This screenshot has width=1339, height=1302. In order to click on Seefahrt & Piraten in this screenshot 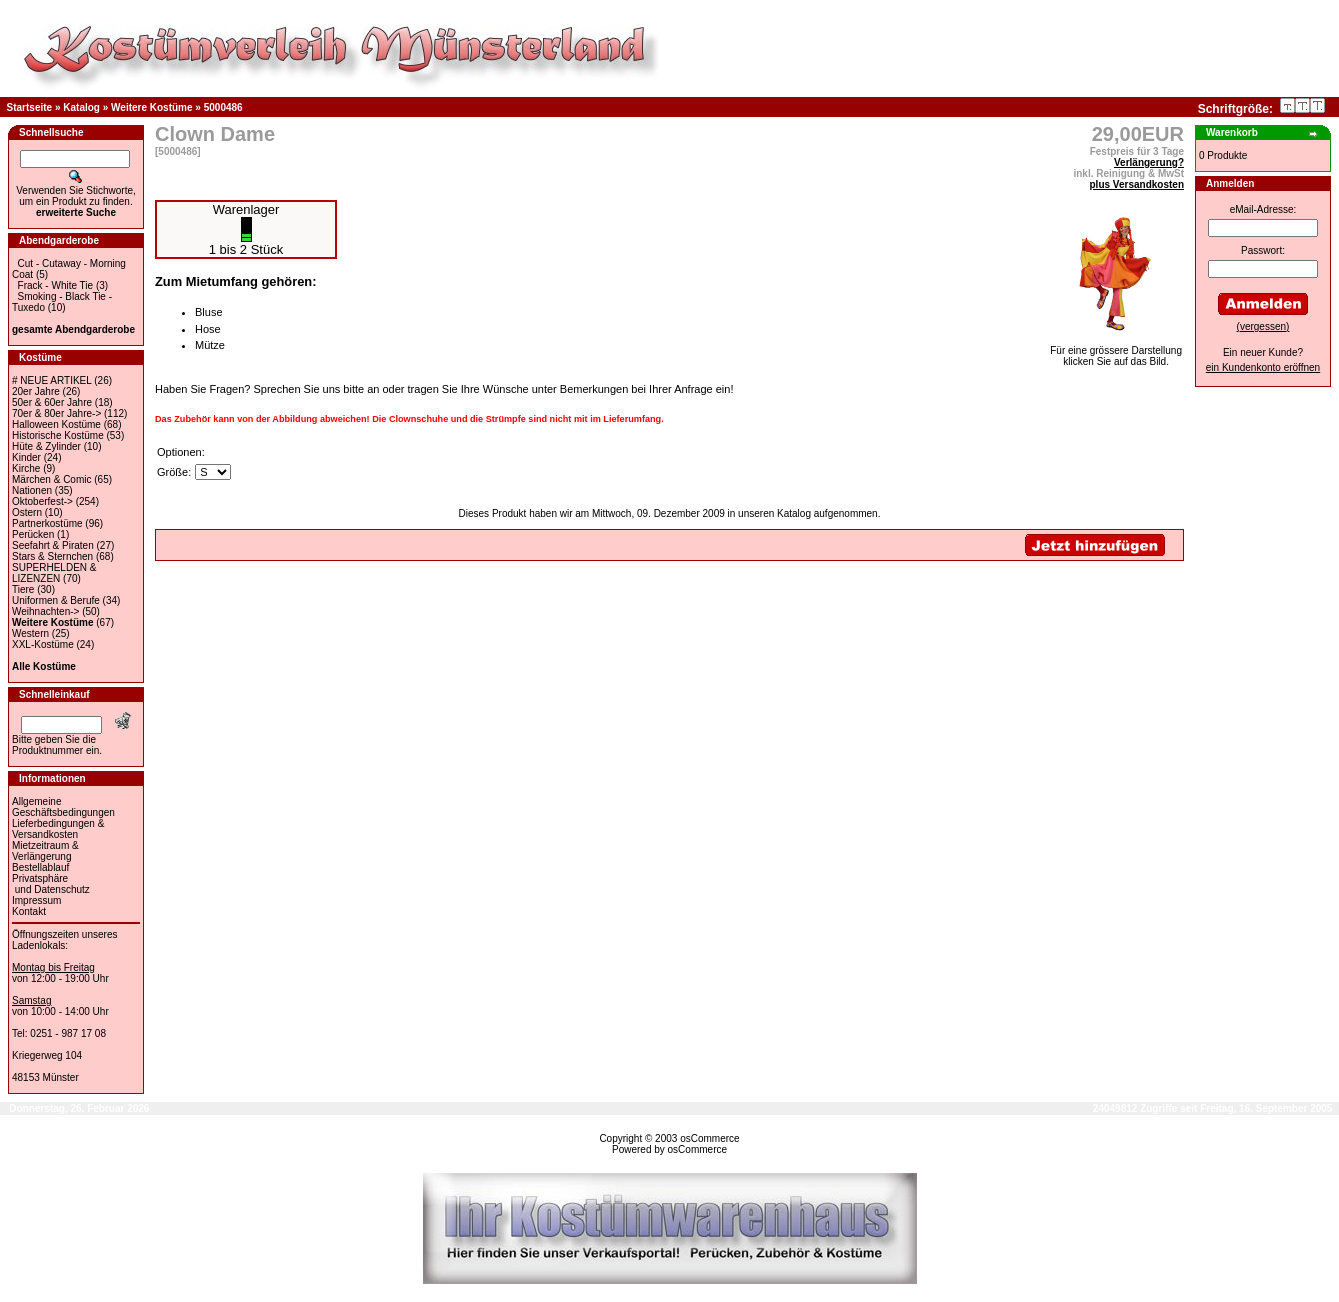, I will do `click(53, 545)`.